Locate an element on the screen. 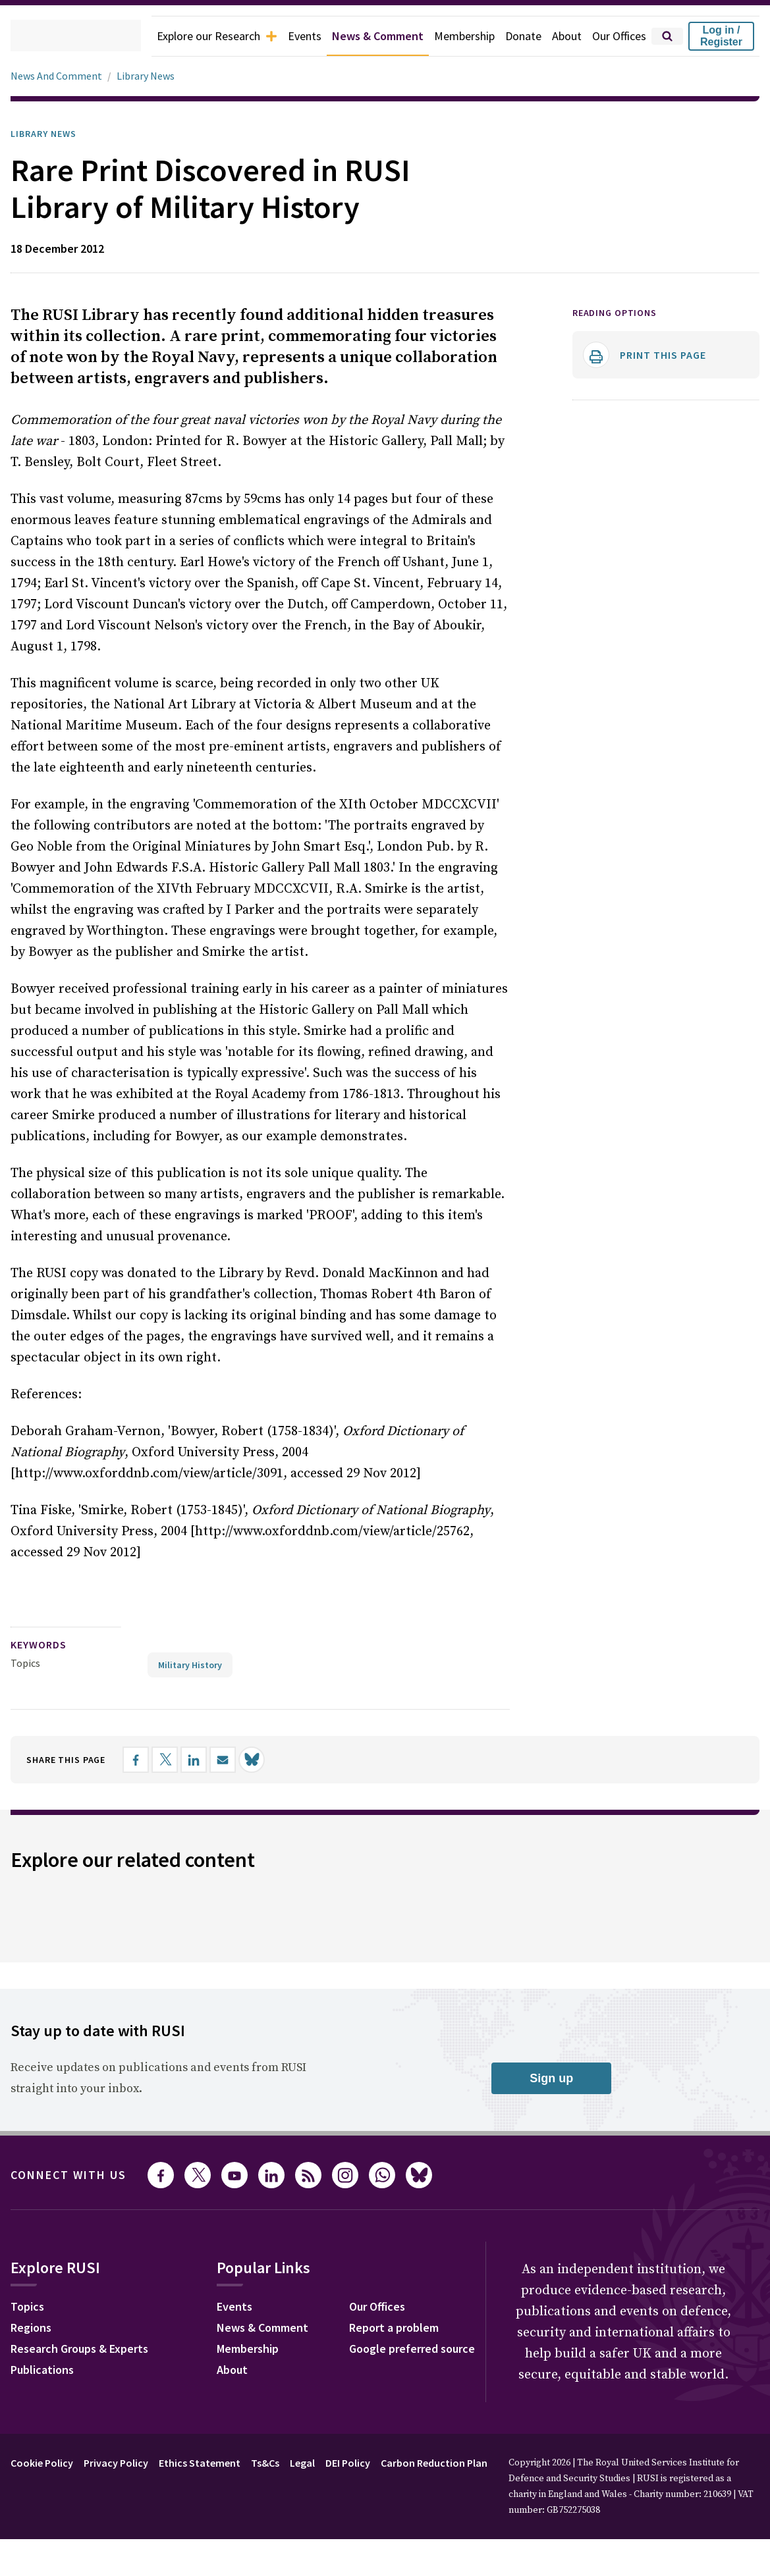 Image resolution: width=770 pixels, height=2576 pixels. [Share on LinkedIn] is located at coordinates (207, 1738).